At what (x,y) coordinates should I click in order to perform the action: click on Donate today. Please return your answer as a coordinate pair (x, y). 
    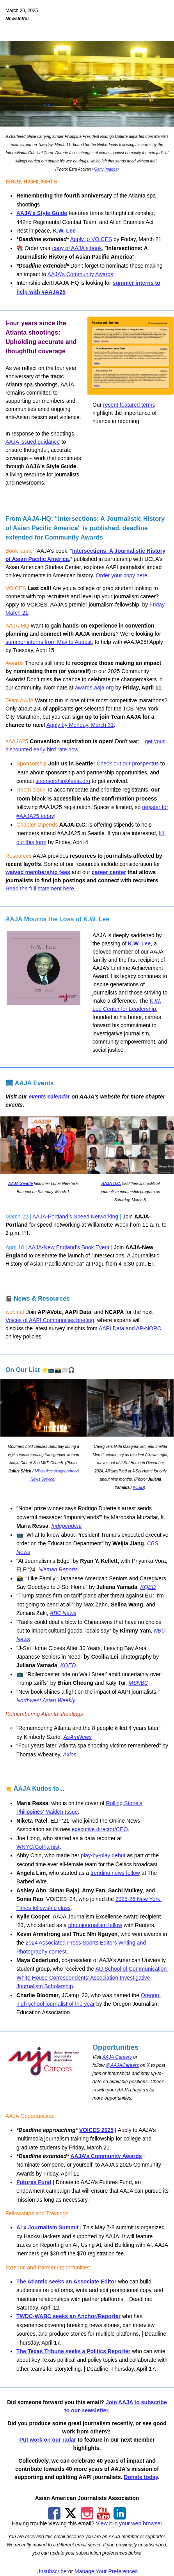
    Looking at the image, I should click on (141, 2477).